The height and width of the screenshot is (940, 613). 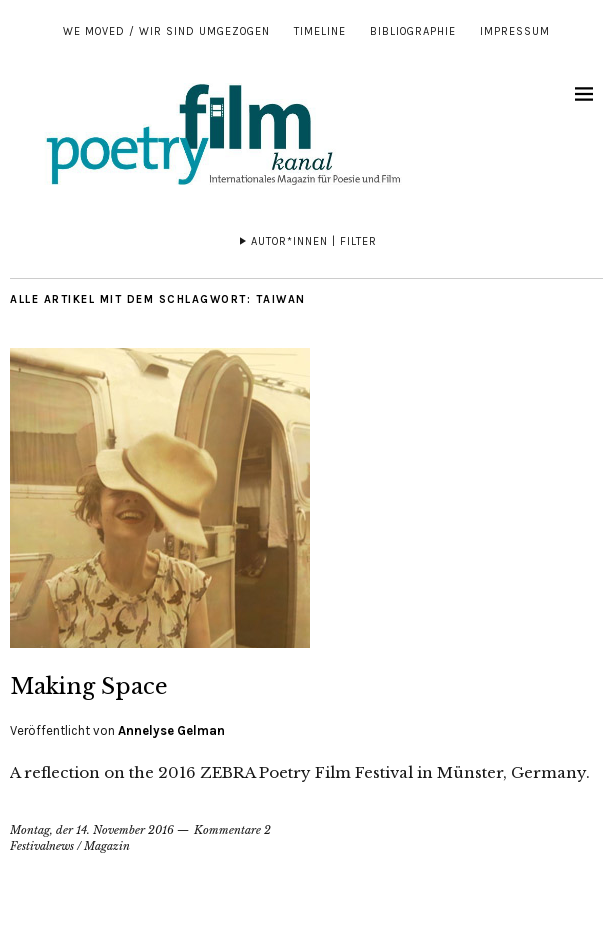 What do you see at coordinates (89, 686) in the screenshot?
I see `Making Space` at bounding box center [89, 686].